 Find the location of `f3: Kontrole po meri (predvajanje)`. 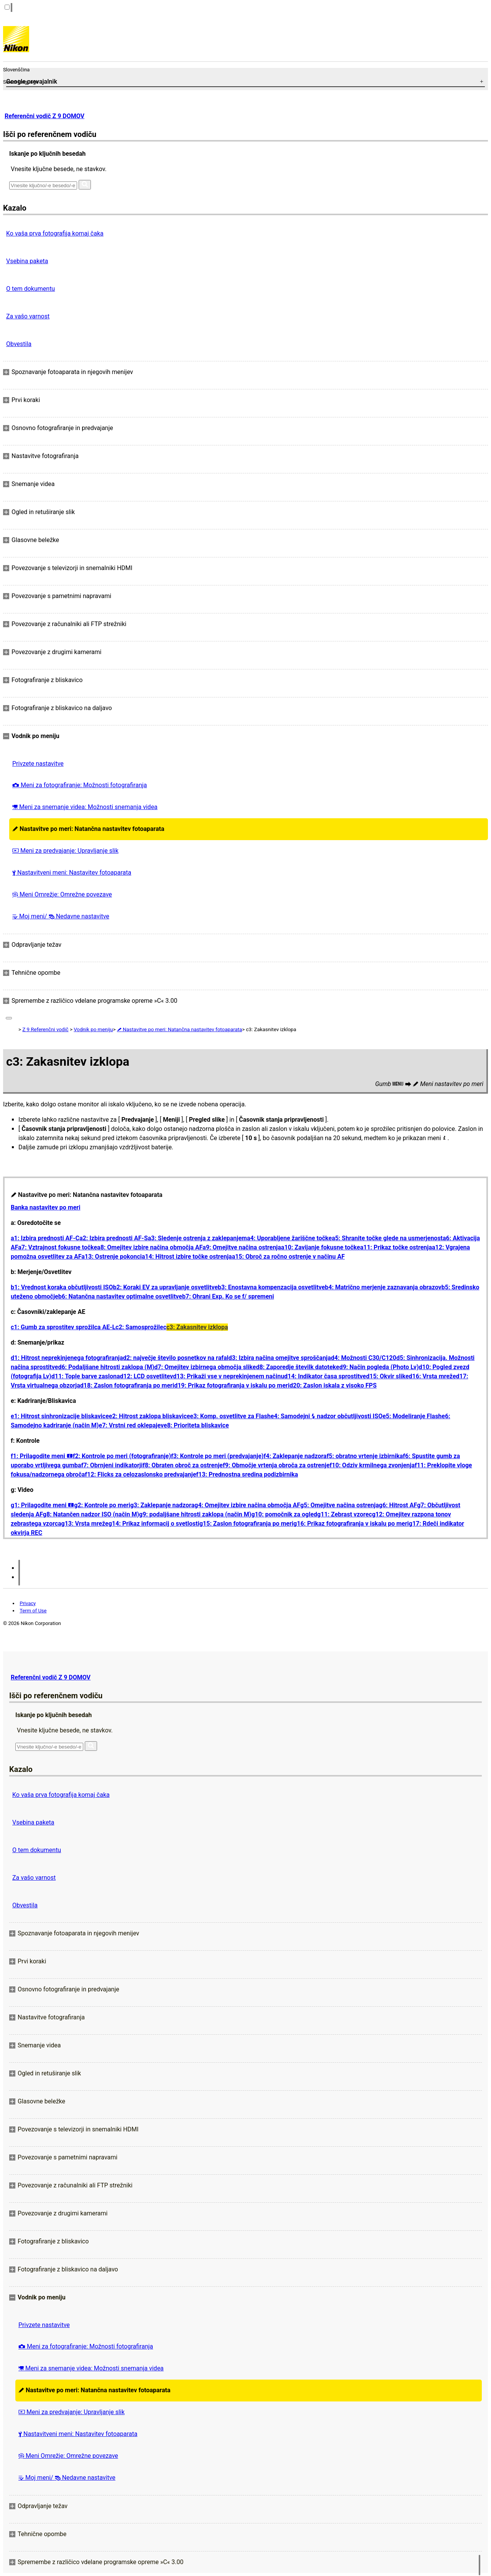

f3: Kontrole po meri (predvajanje) is located at coordinates (217, 1456).